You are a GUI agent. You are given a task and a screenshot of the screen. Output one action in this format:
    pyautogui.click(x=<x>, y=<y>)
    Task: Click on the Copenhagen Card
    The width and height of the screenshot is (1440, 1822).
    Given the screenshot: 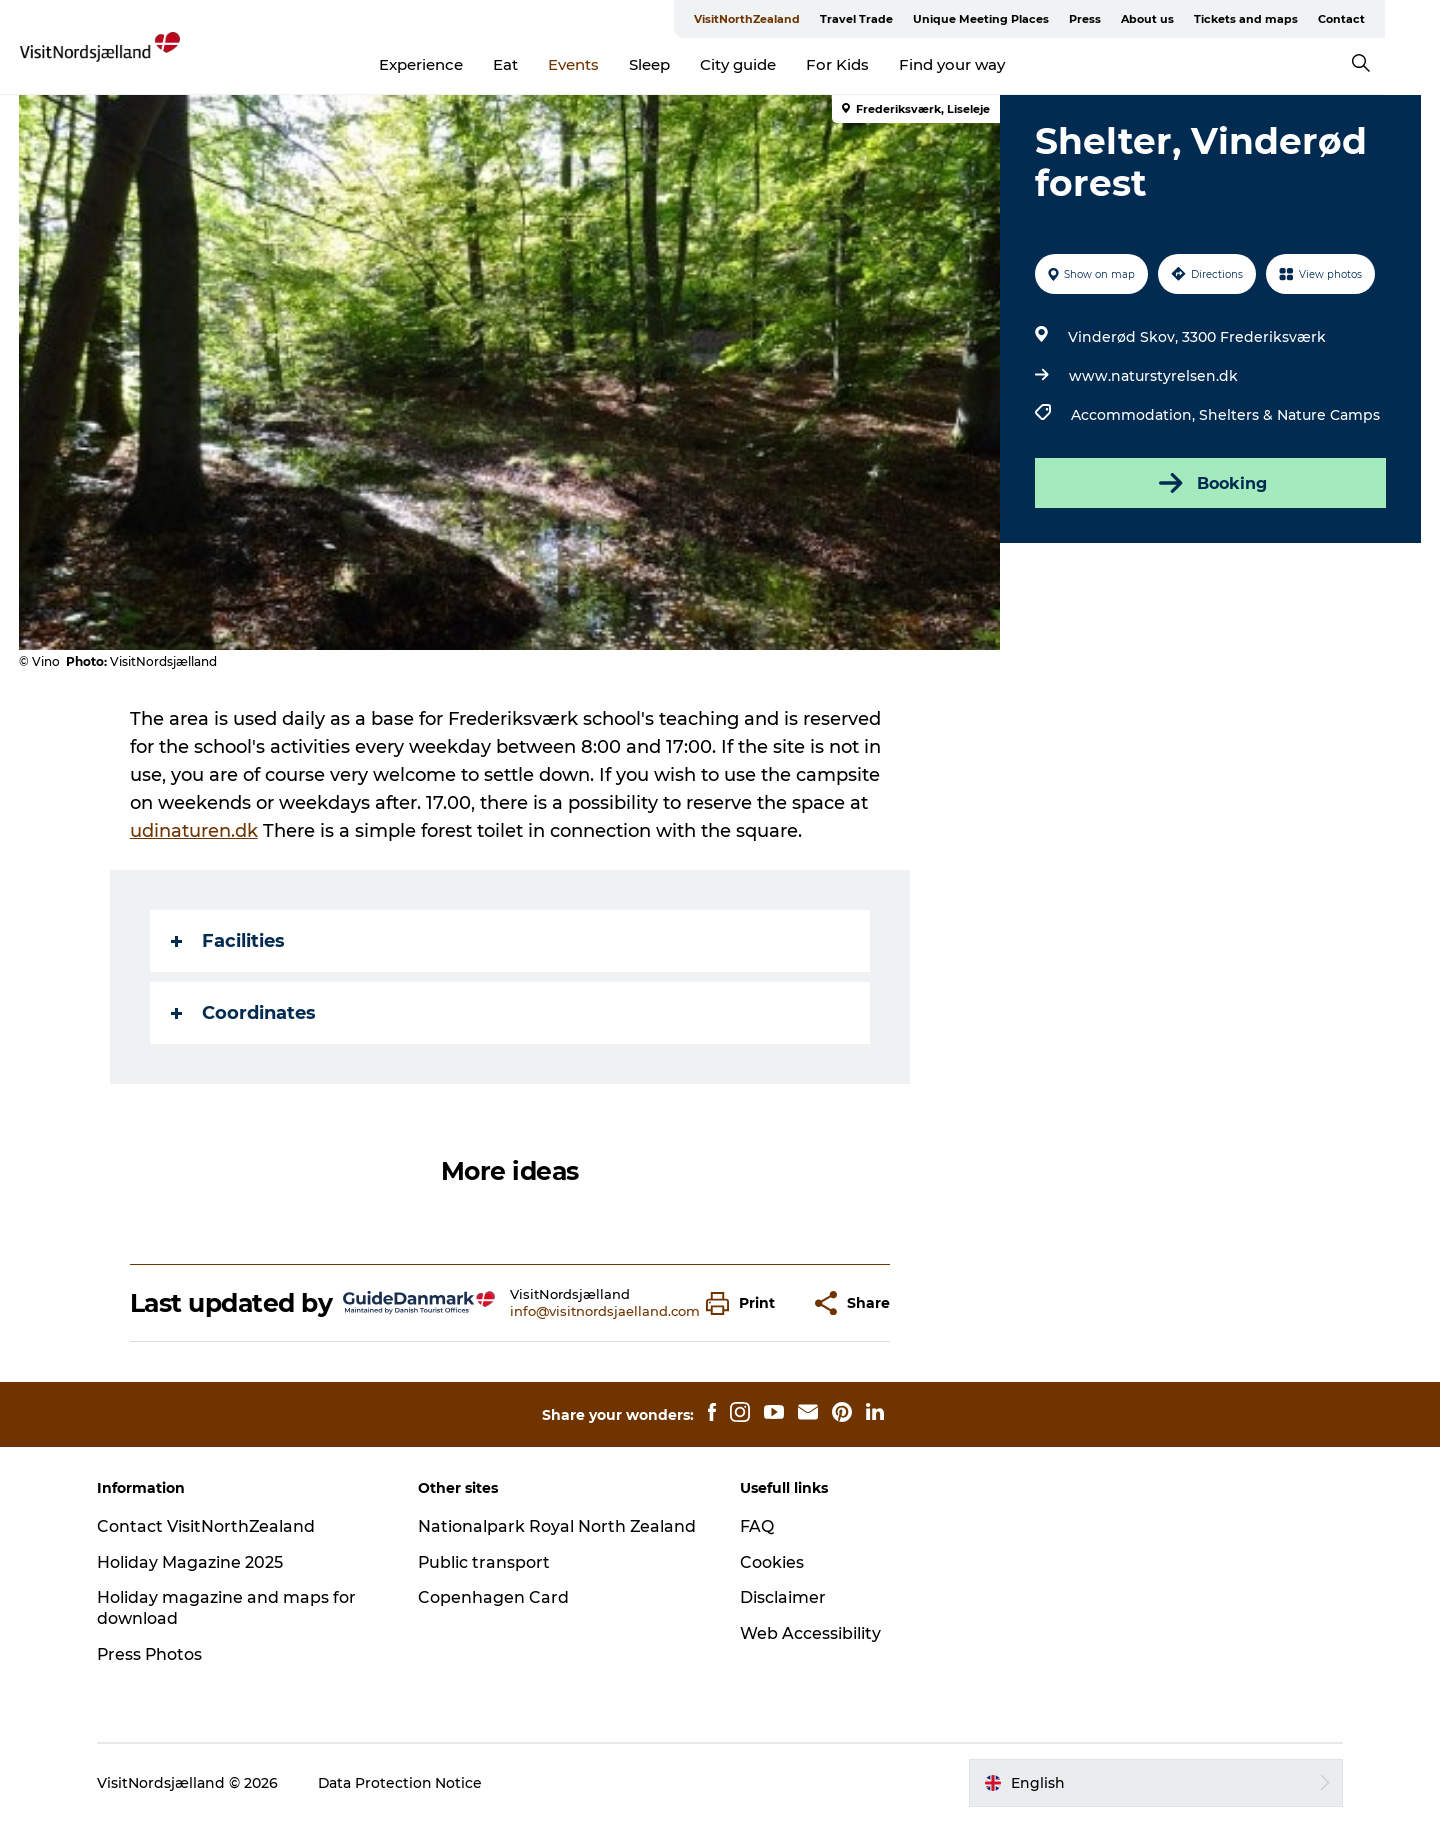 What is the action you would take?
    pyautogui.click(x=495, y=1597)
    